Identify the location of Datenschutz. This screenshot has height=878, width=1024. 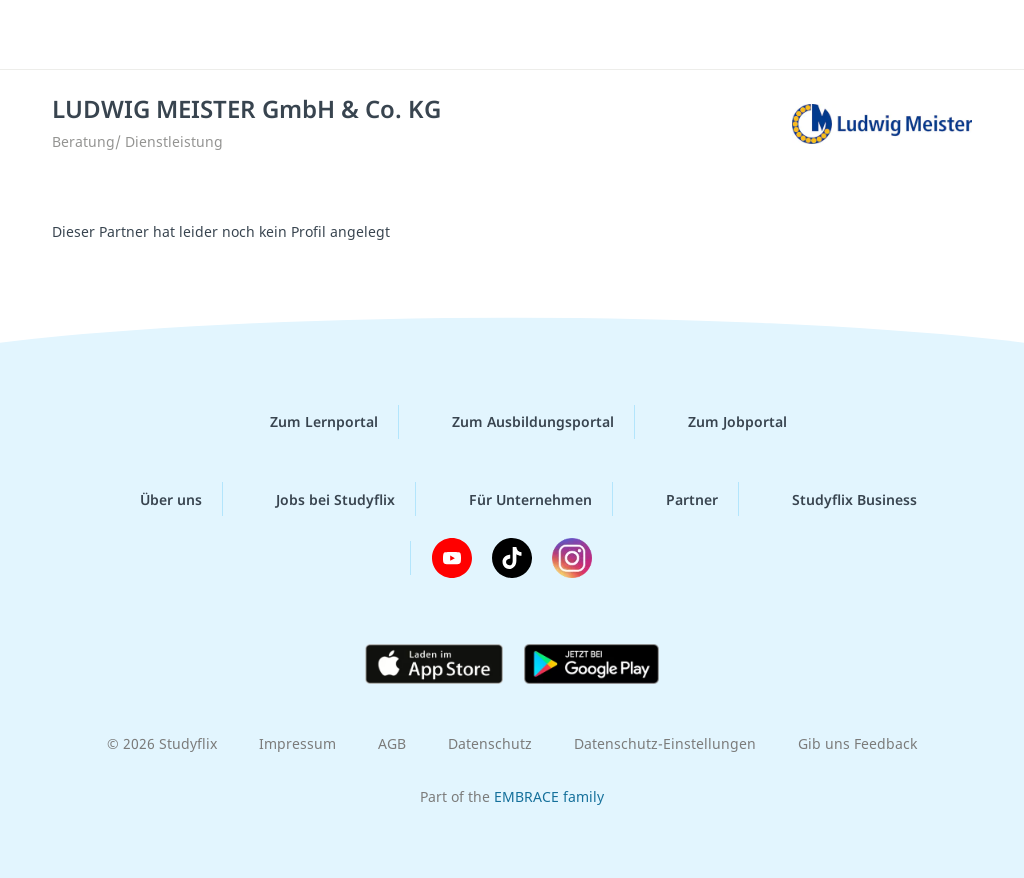
(490, 743).